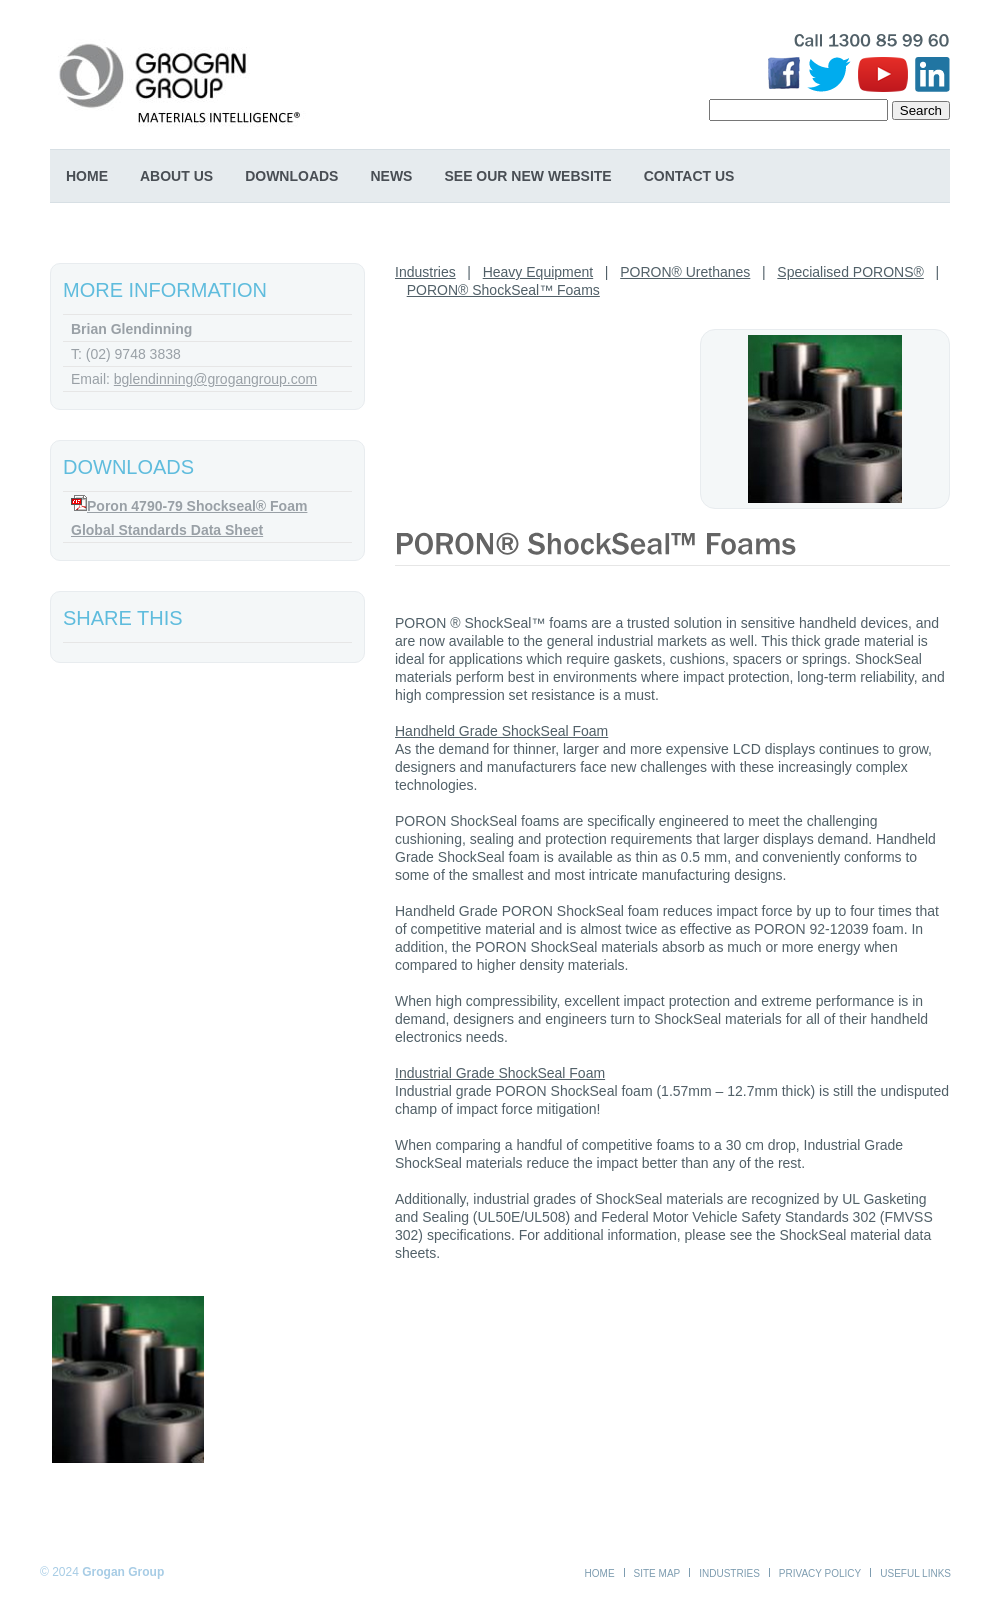 The image size is (1000, 1613). I want to click on Specialised PORONS®, so click(850, 272).